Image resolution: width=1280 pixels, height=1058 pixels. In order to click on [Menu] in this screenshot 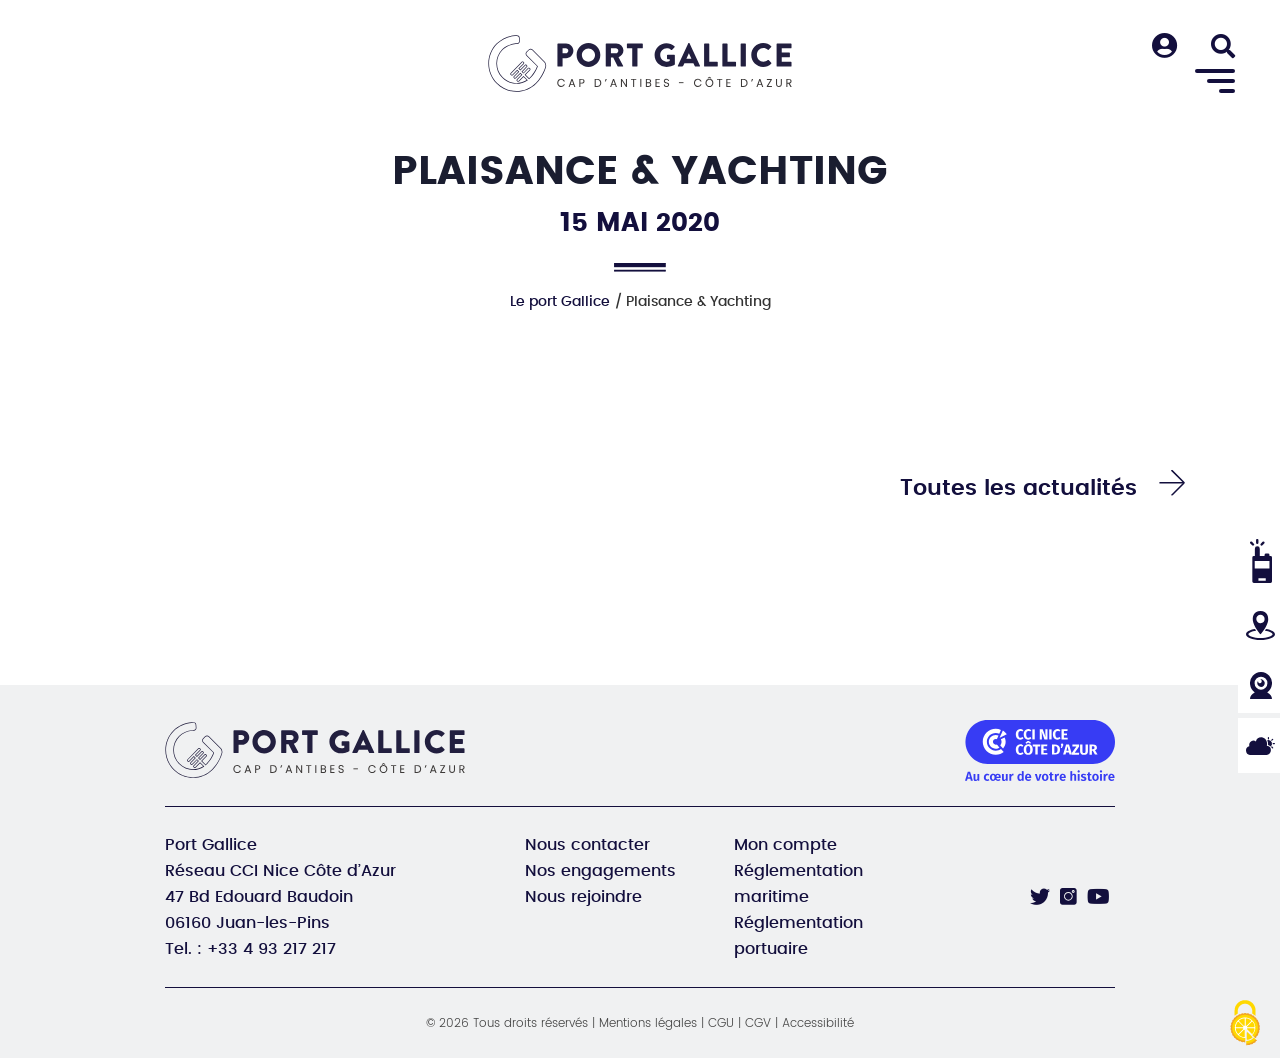, I will do `click(1215, 82)`.